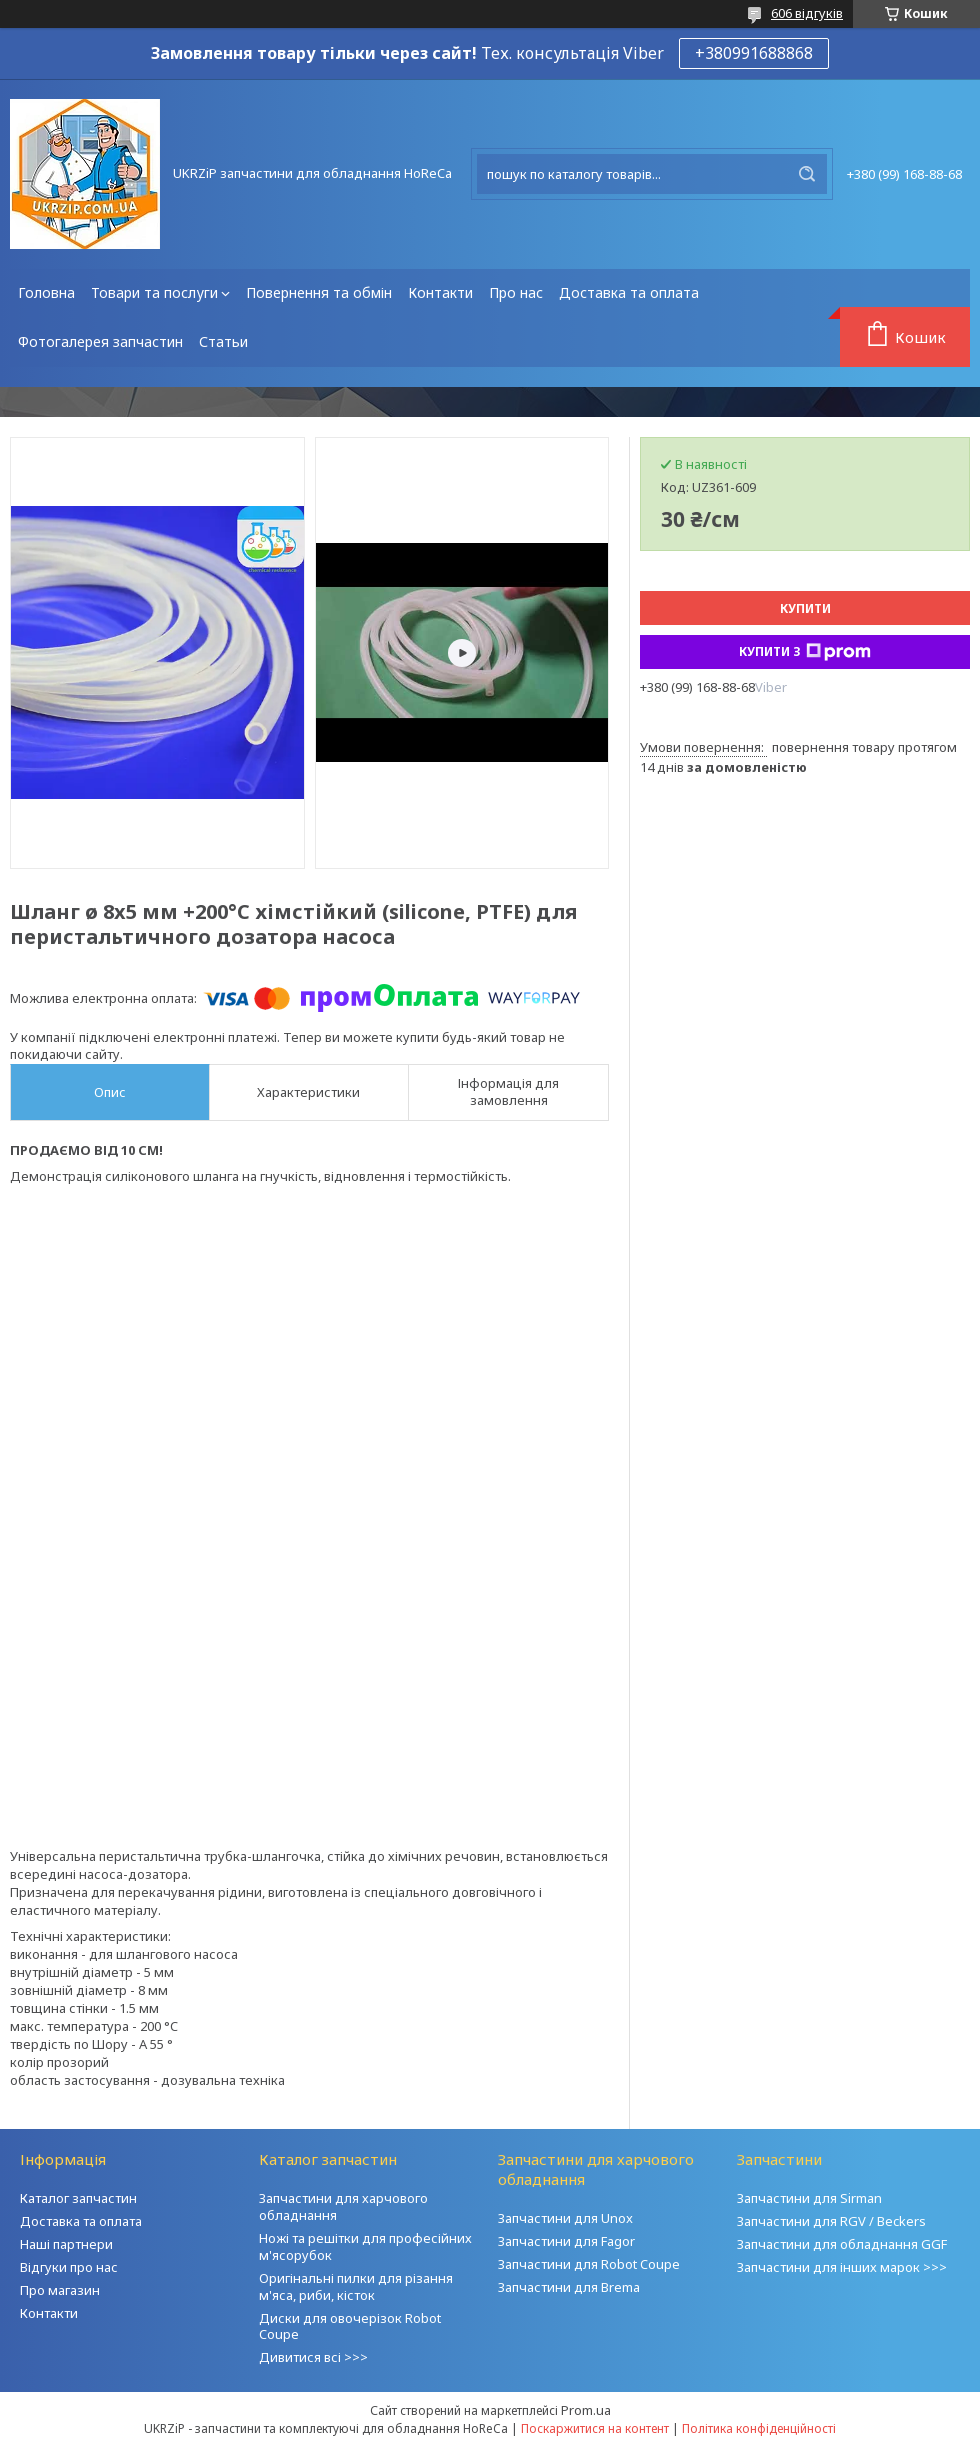 This screenshot has width=980, height=2448. What do you see at coordinates (78, 2198) in the screenshot?
I see `Каталог запчастин` at bounding box center [78, 2198].